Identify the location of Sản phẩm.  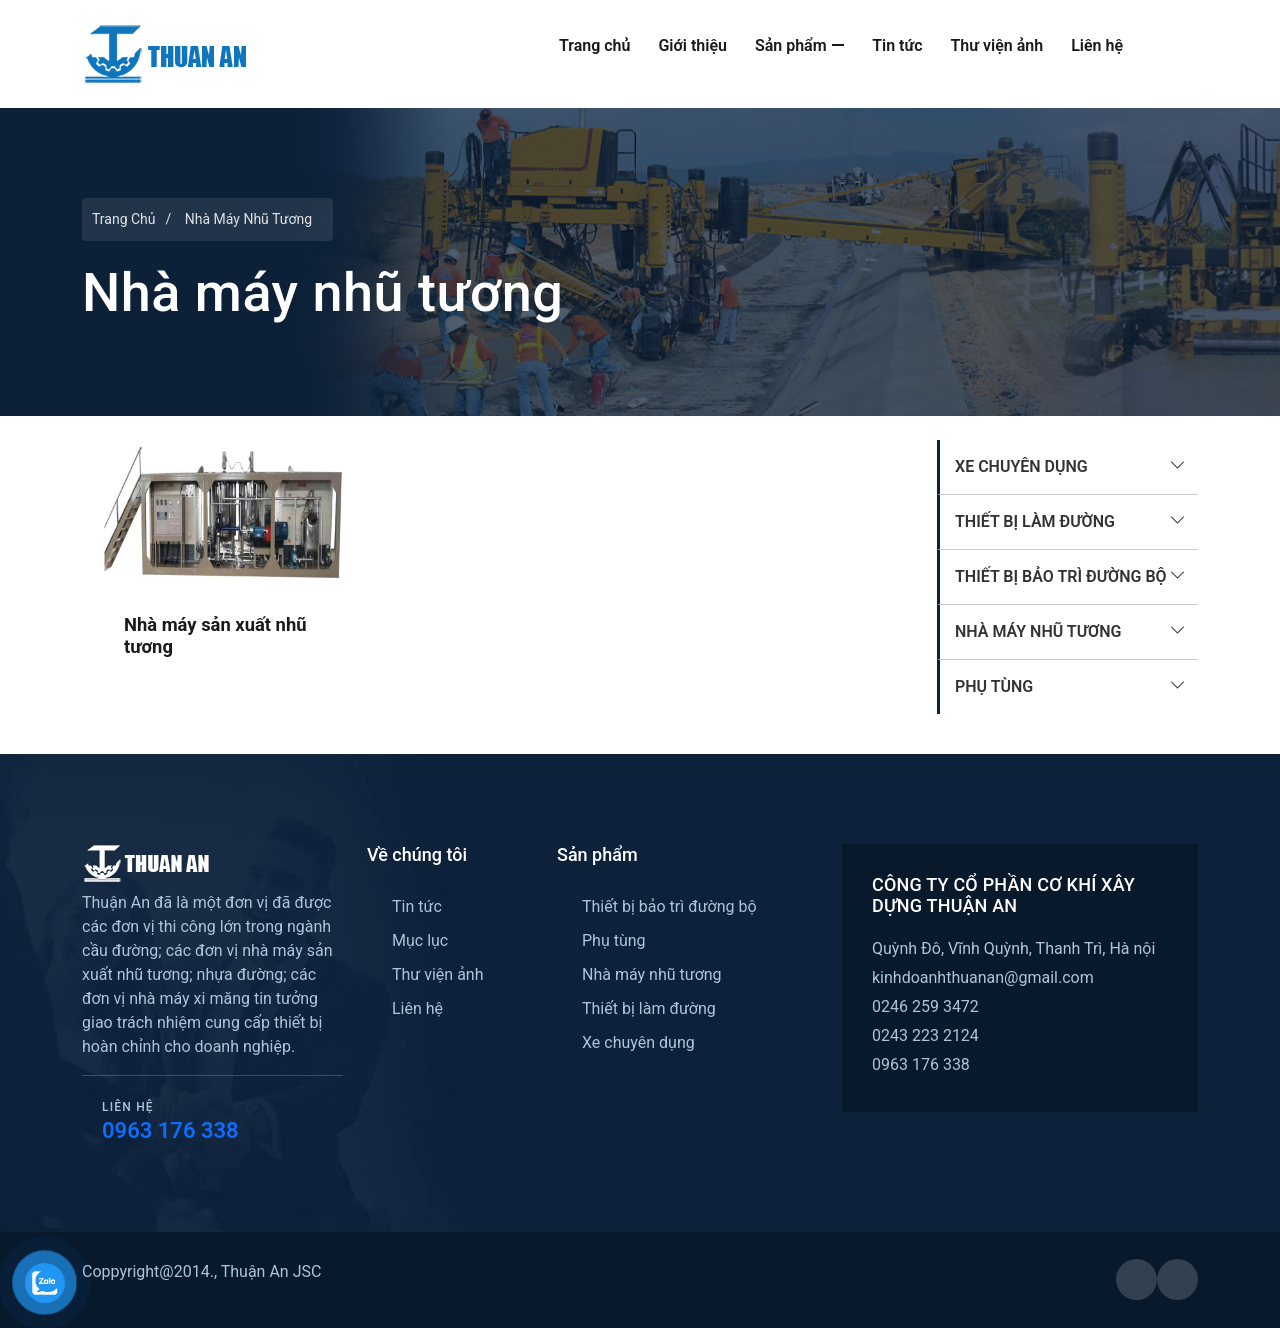
(799, 45).